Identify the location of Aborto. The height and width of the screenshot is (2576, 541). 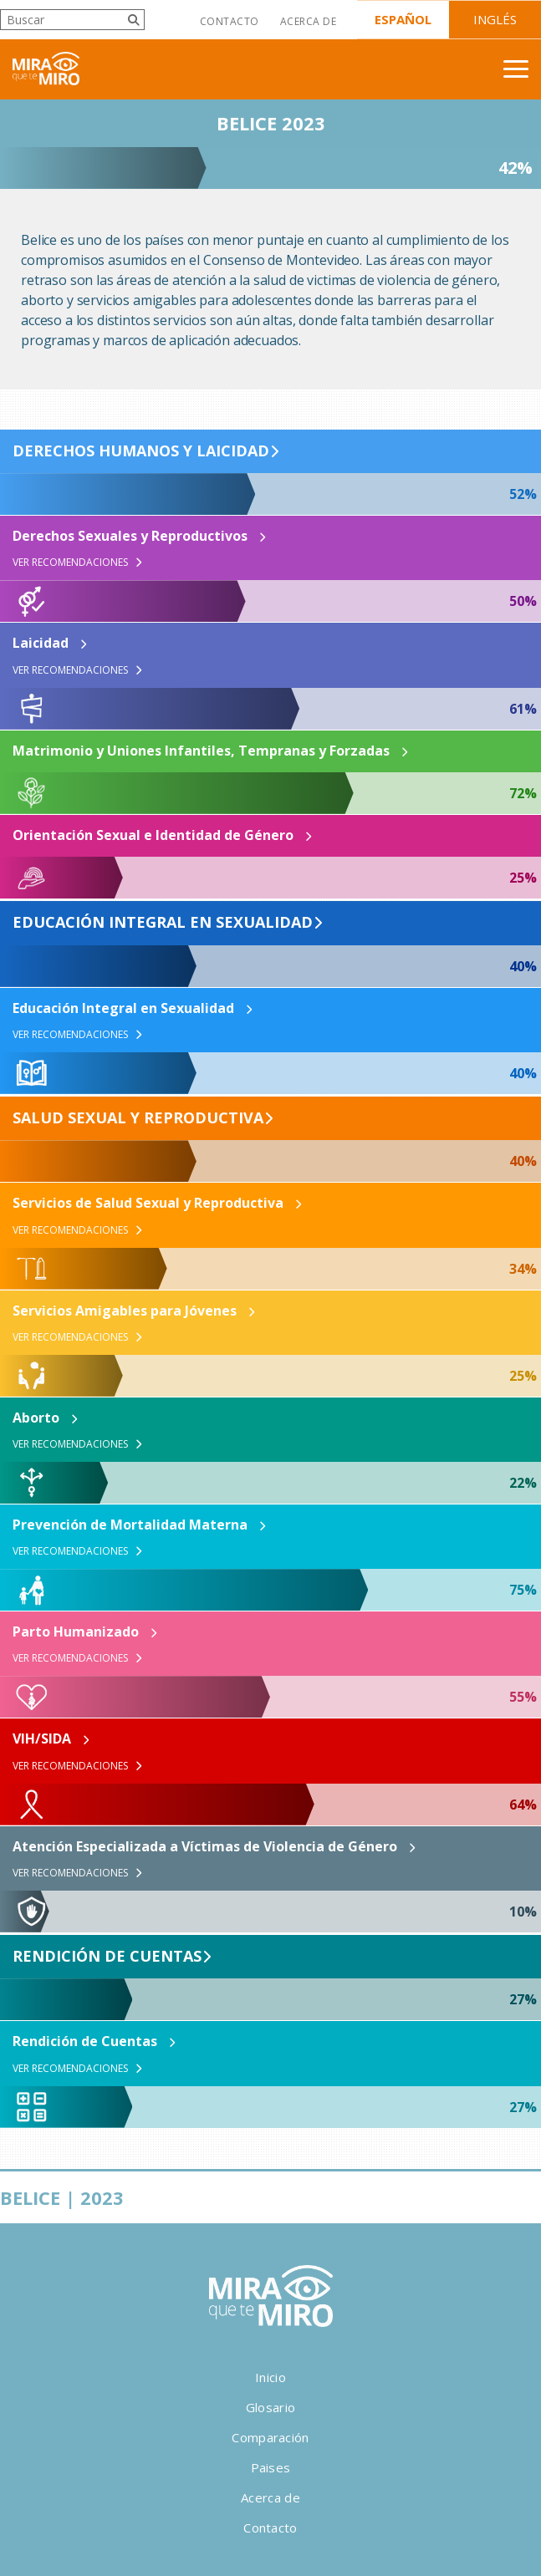
(36, 1417).